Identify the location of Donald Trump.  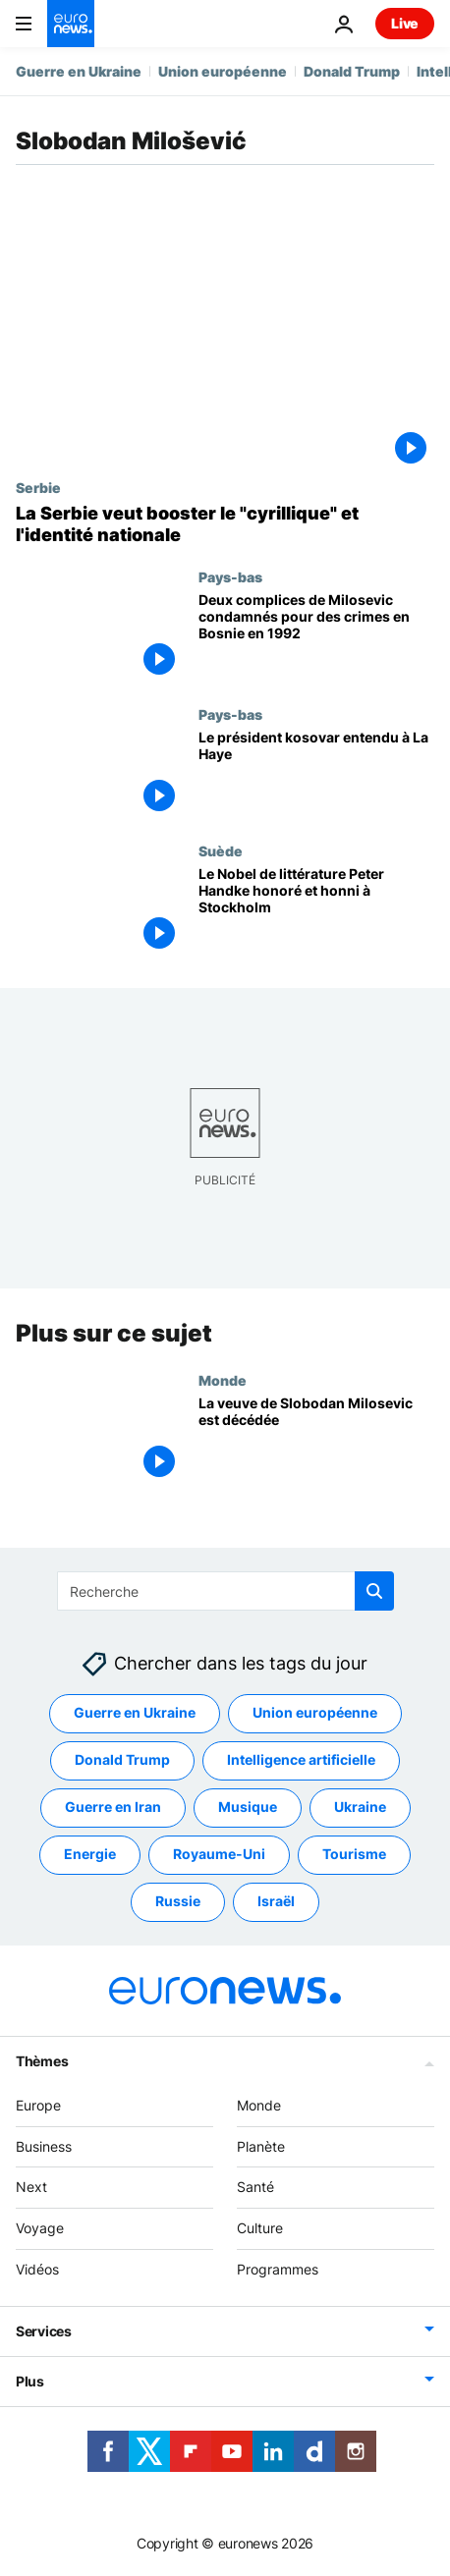
(352, 71).